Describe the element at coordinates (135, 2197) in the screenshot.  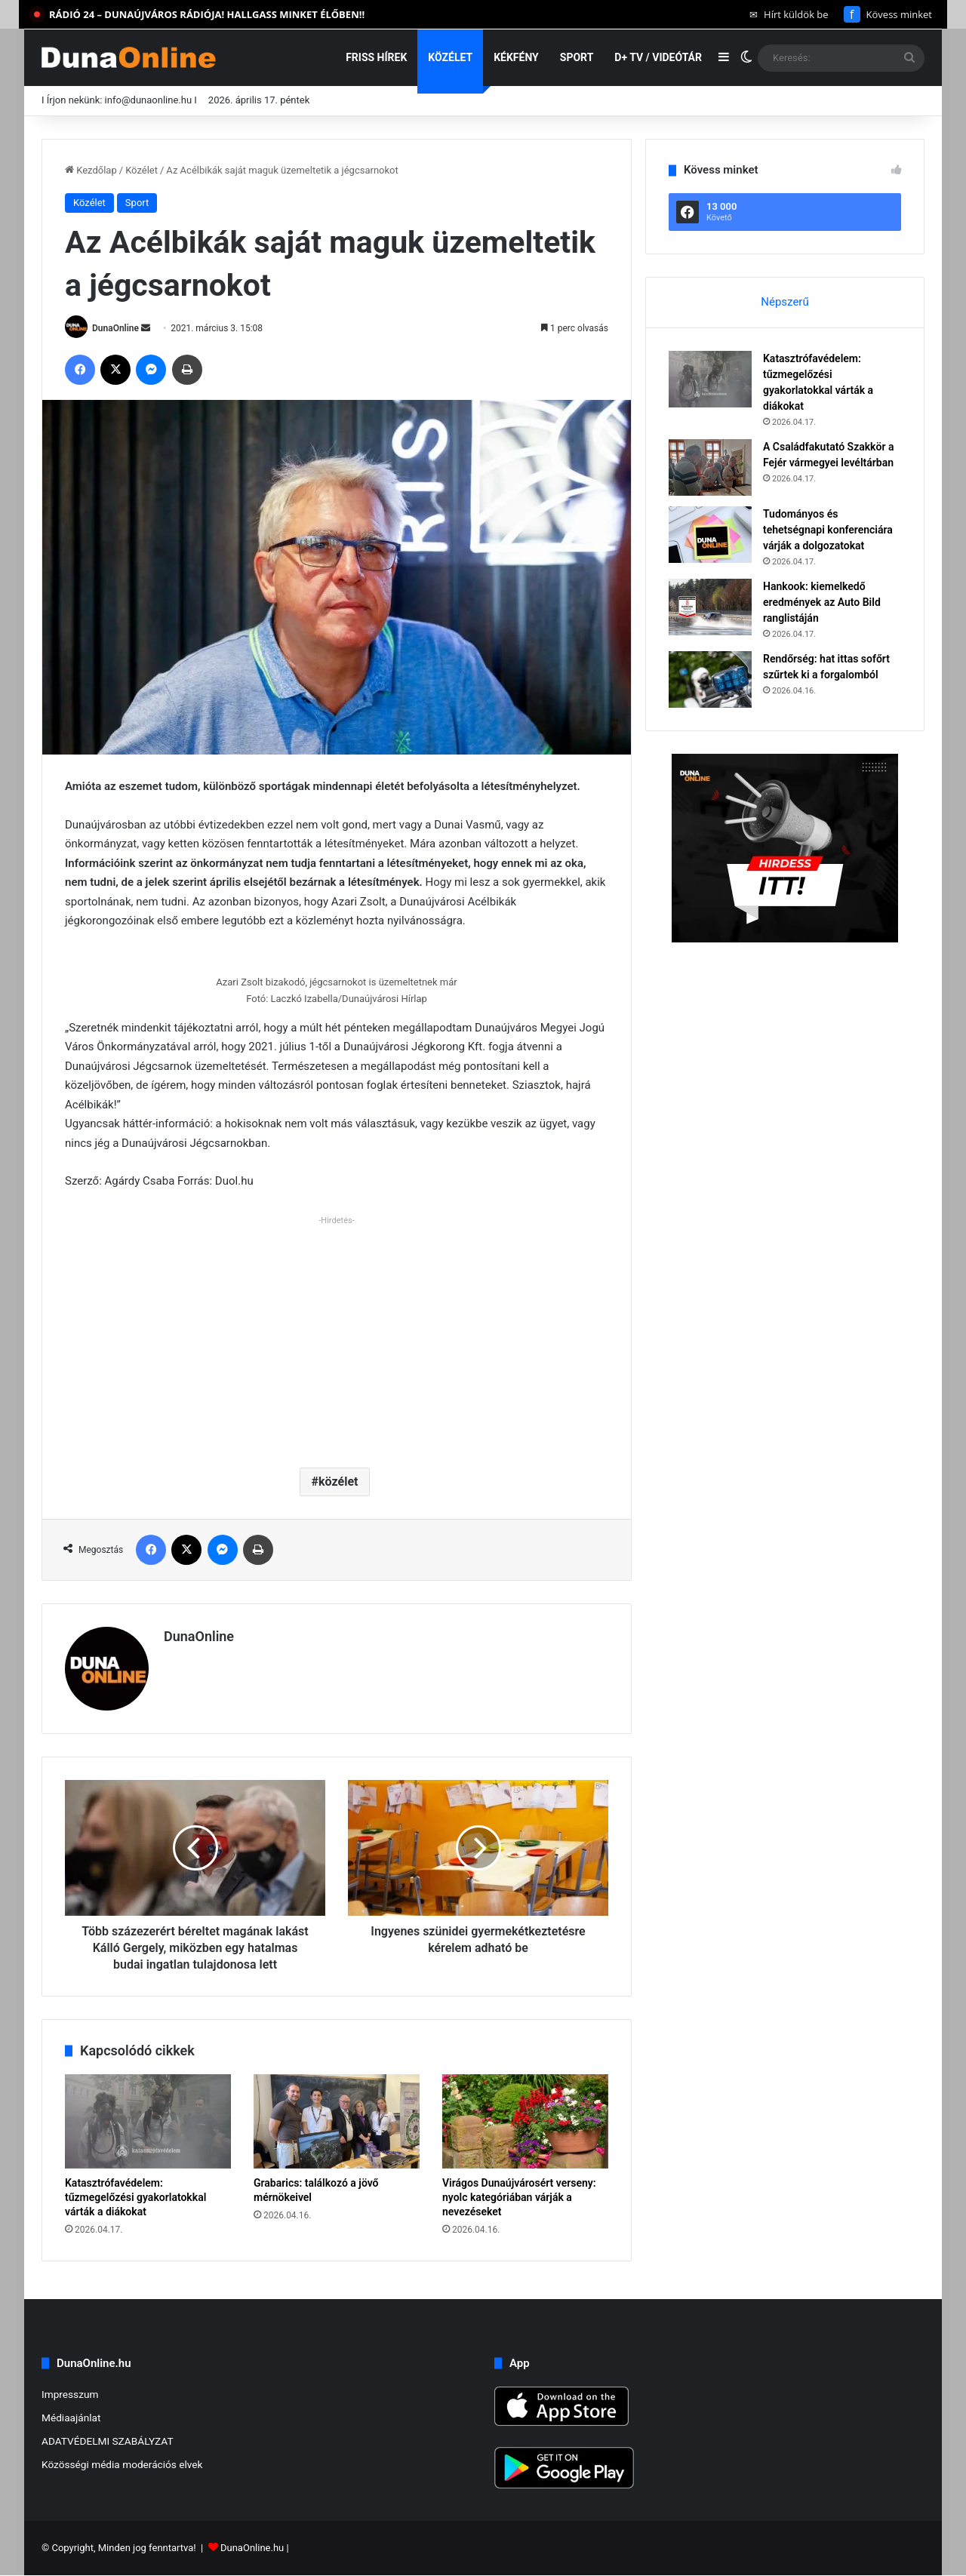
I see `Katasztrófavédelem: tűzmegelőzési gyakorlatokkal várták a diákokat` at that location.